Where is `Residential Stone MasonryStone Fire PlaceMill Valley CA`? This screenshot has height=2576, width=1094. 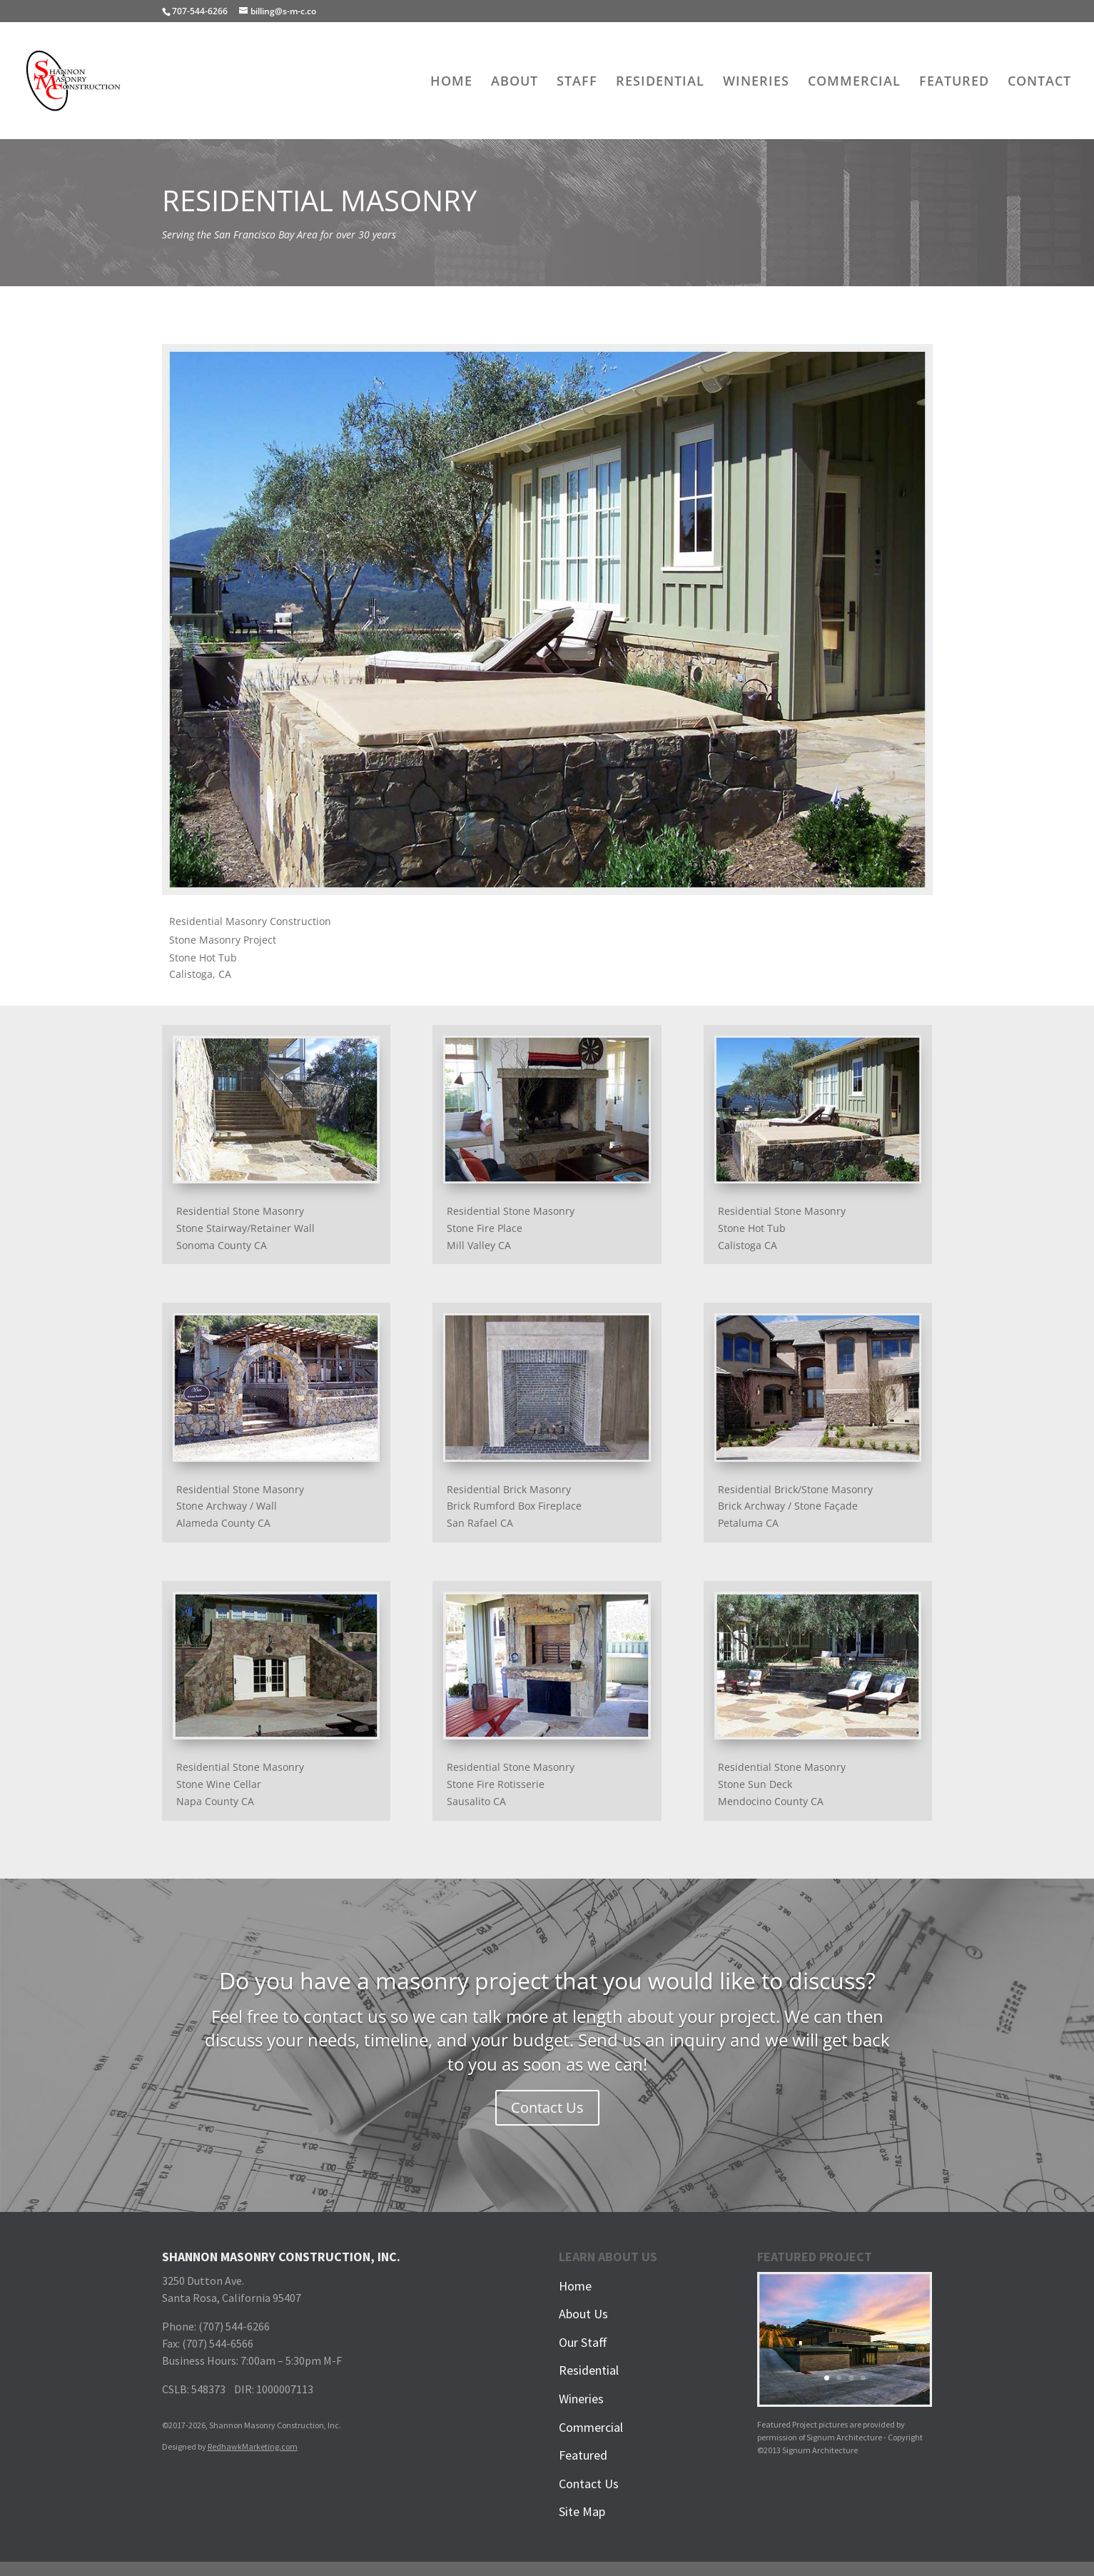 Residential Stone MasonryStone Fire PlaceMill Valley CA is located at coordinates (510, 1228).